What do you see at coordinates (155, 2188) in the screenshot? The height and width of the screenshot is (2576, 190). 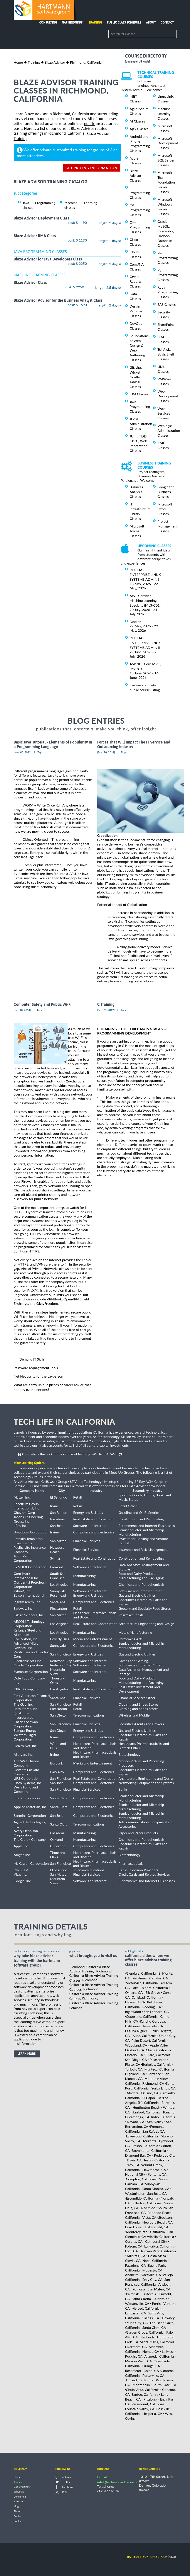 I see `Santa Monica, CA` at bounding box center [155, 2188].